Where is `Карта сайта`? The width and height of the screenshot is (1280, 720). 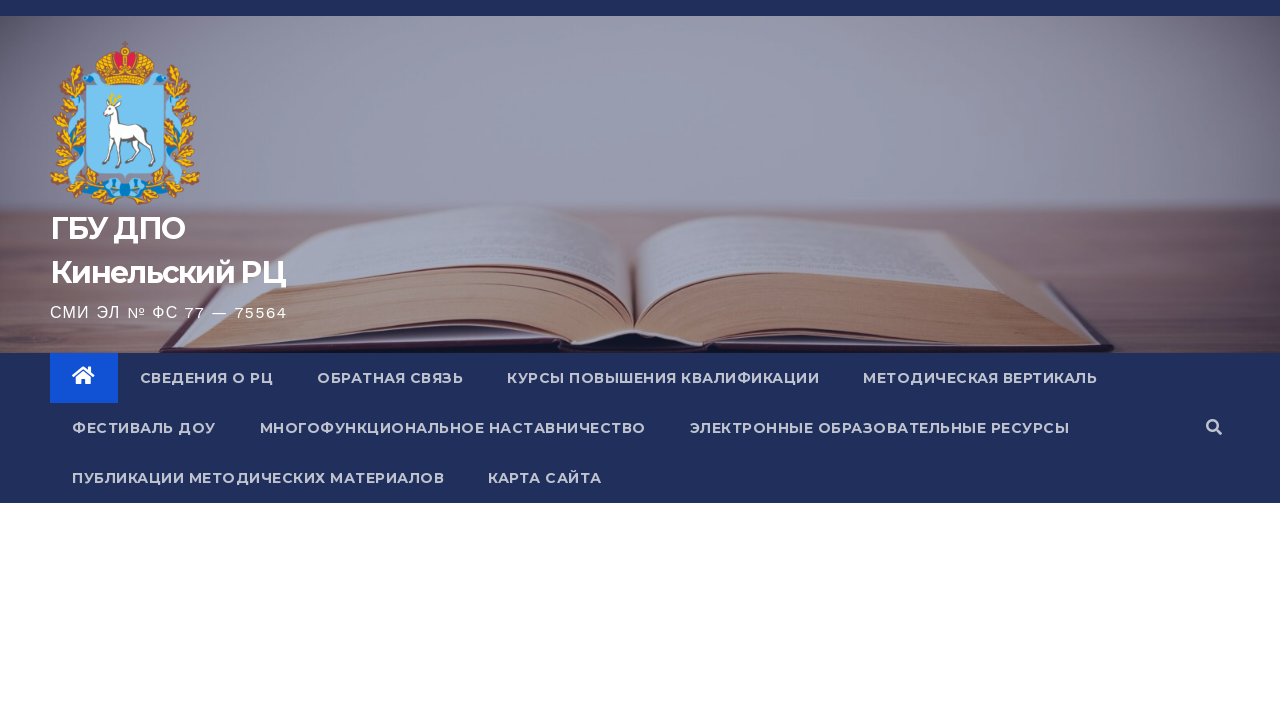
Карта сайта is located at coordinates (545, 478).